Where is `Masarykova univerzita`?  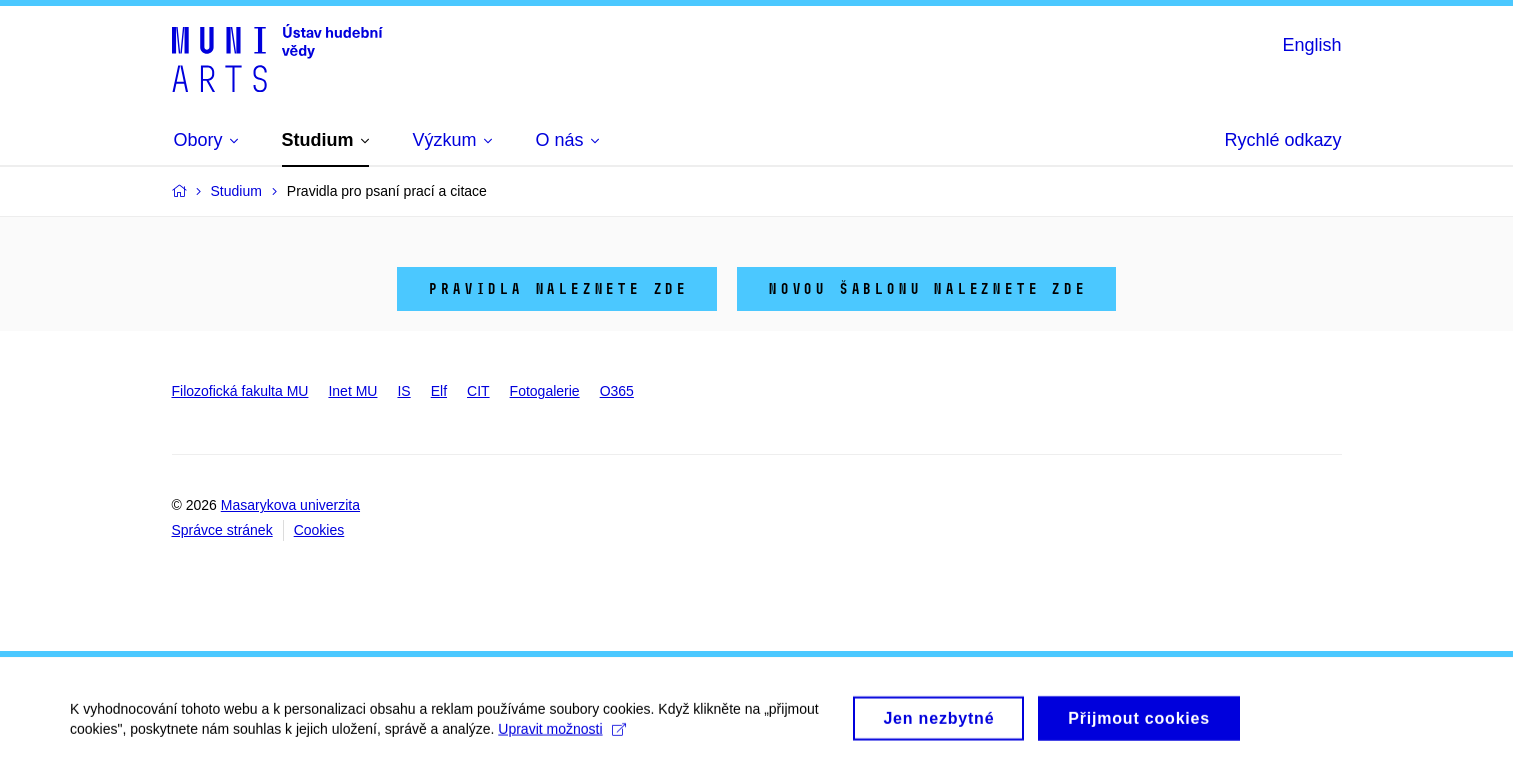 Masarykova univerzita is located at coordinates (290, 505).